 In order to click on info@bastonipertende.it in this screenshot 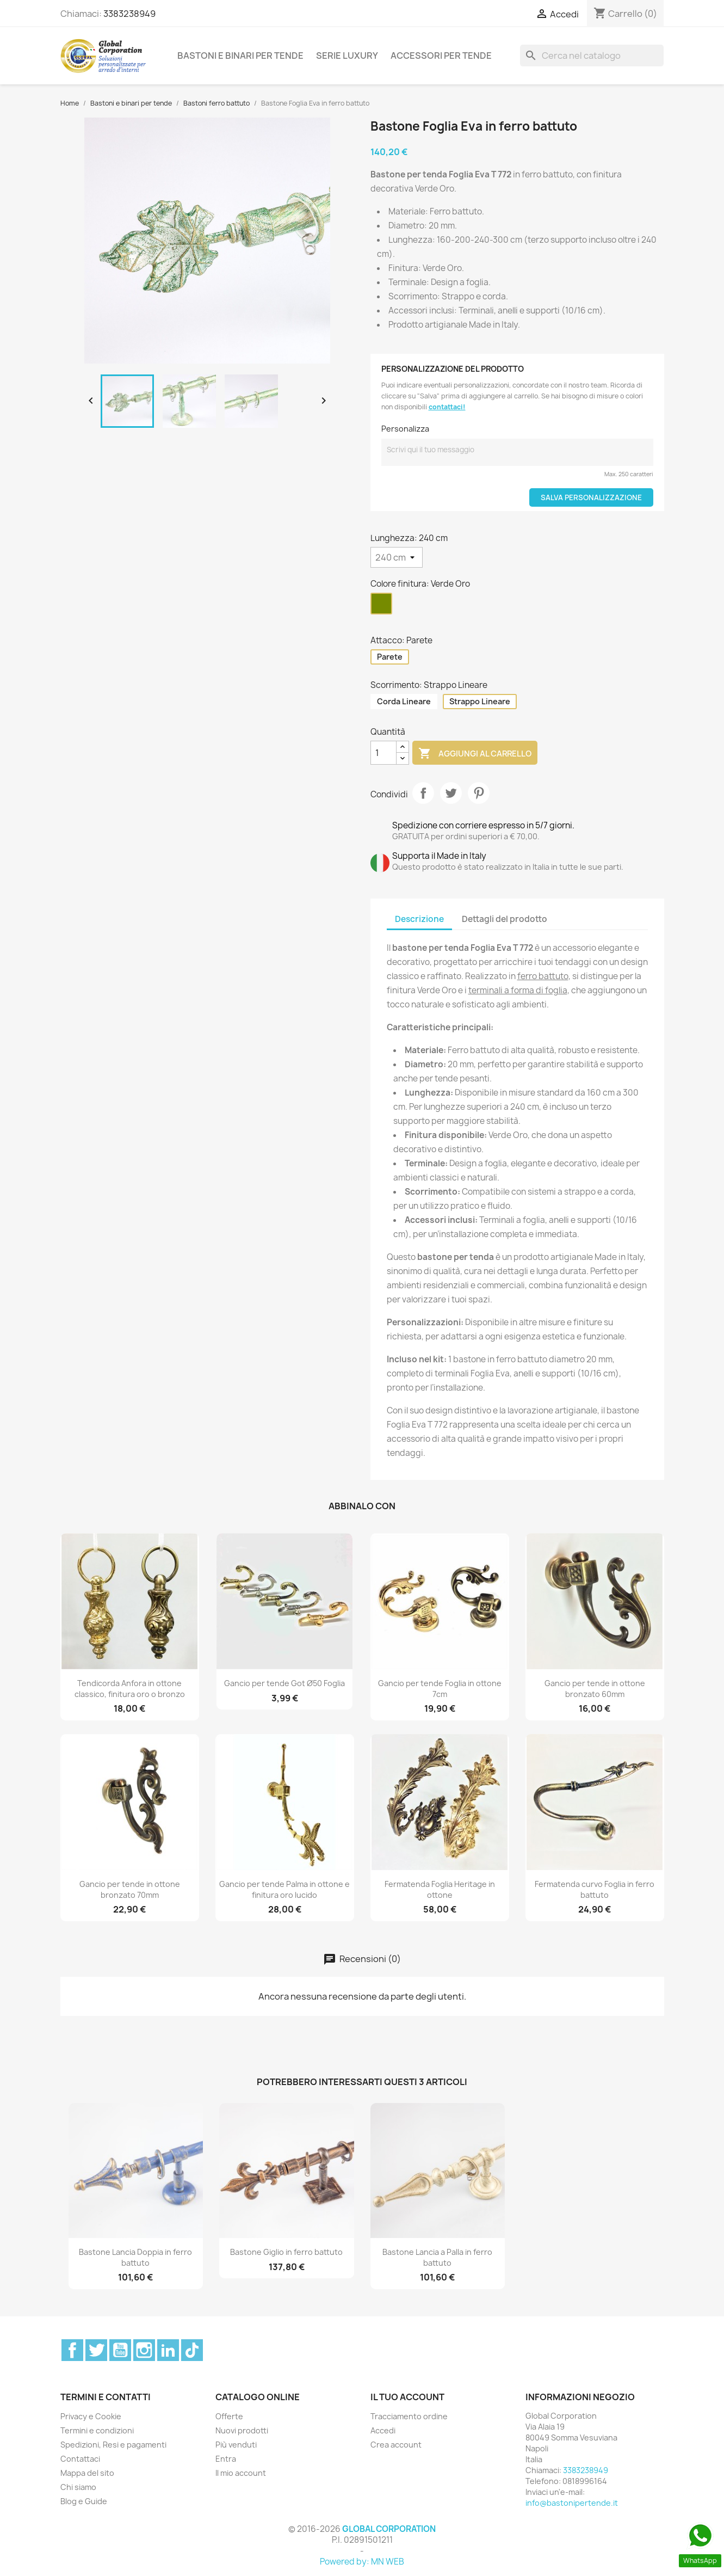, I will do `click(571, 2503)`.